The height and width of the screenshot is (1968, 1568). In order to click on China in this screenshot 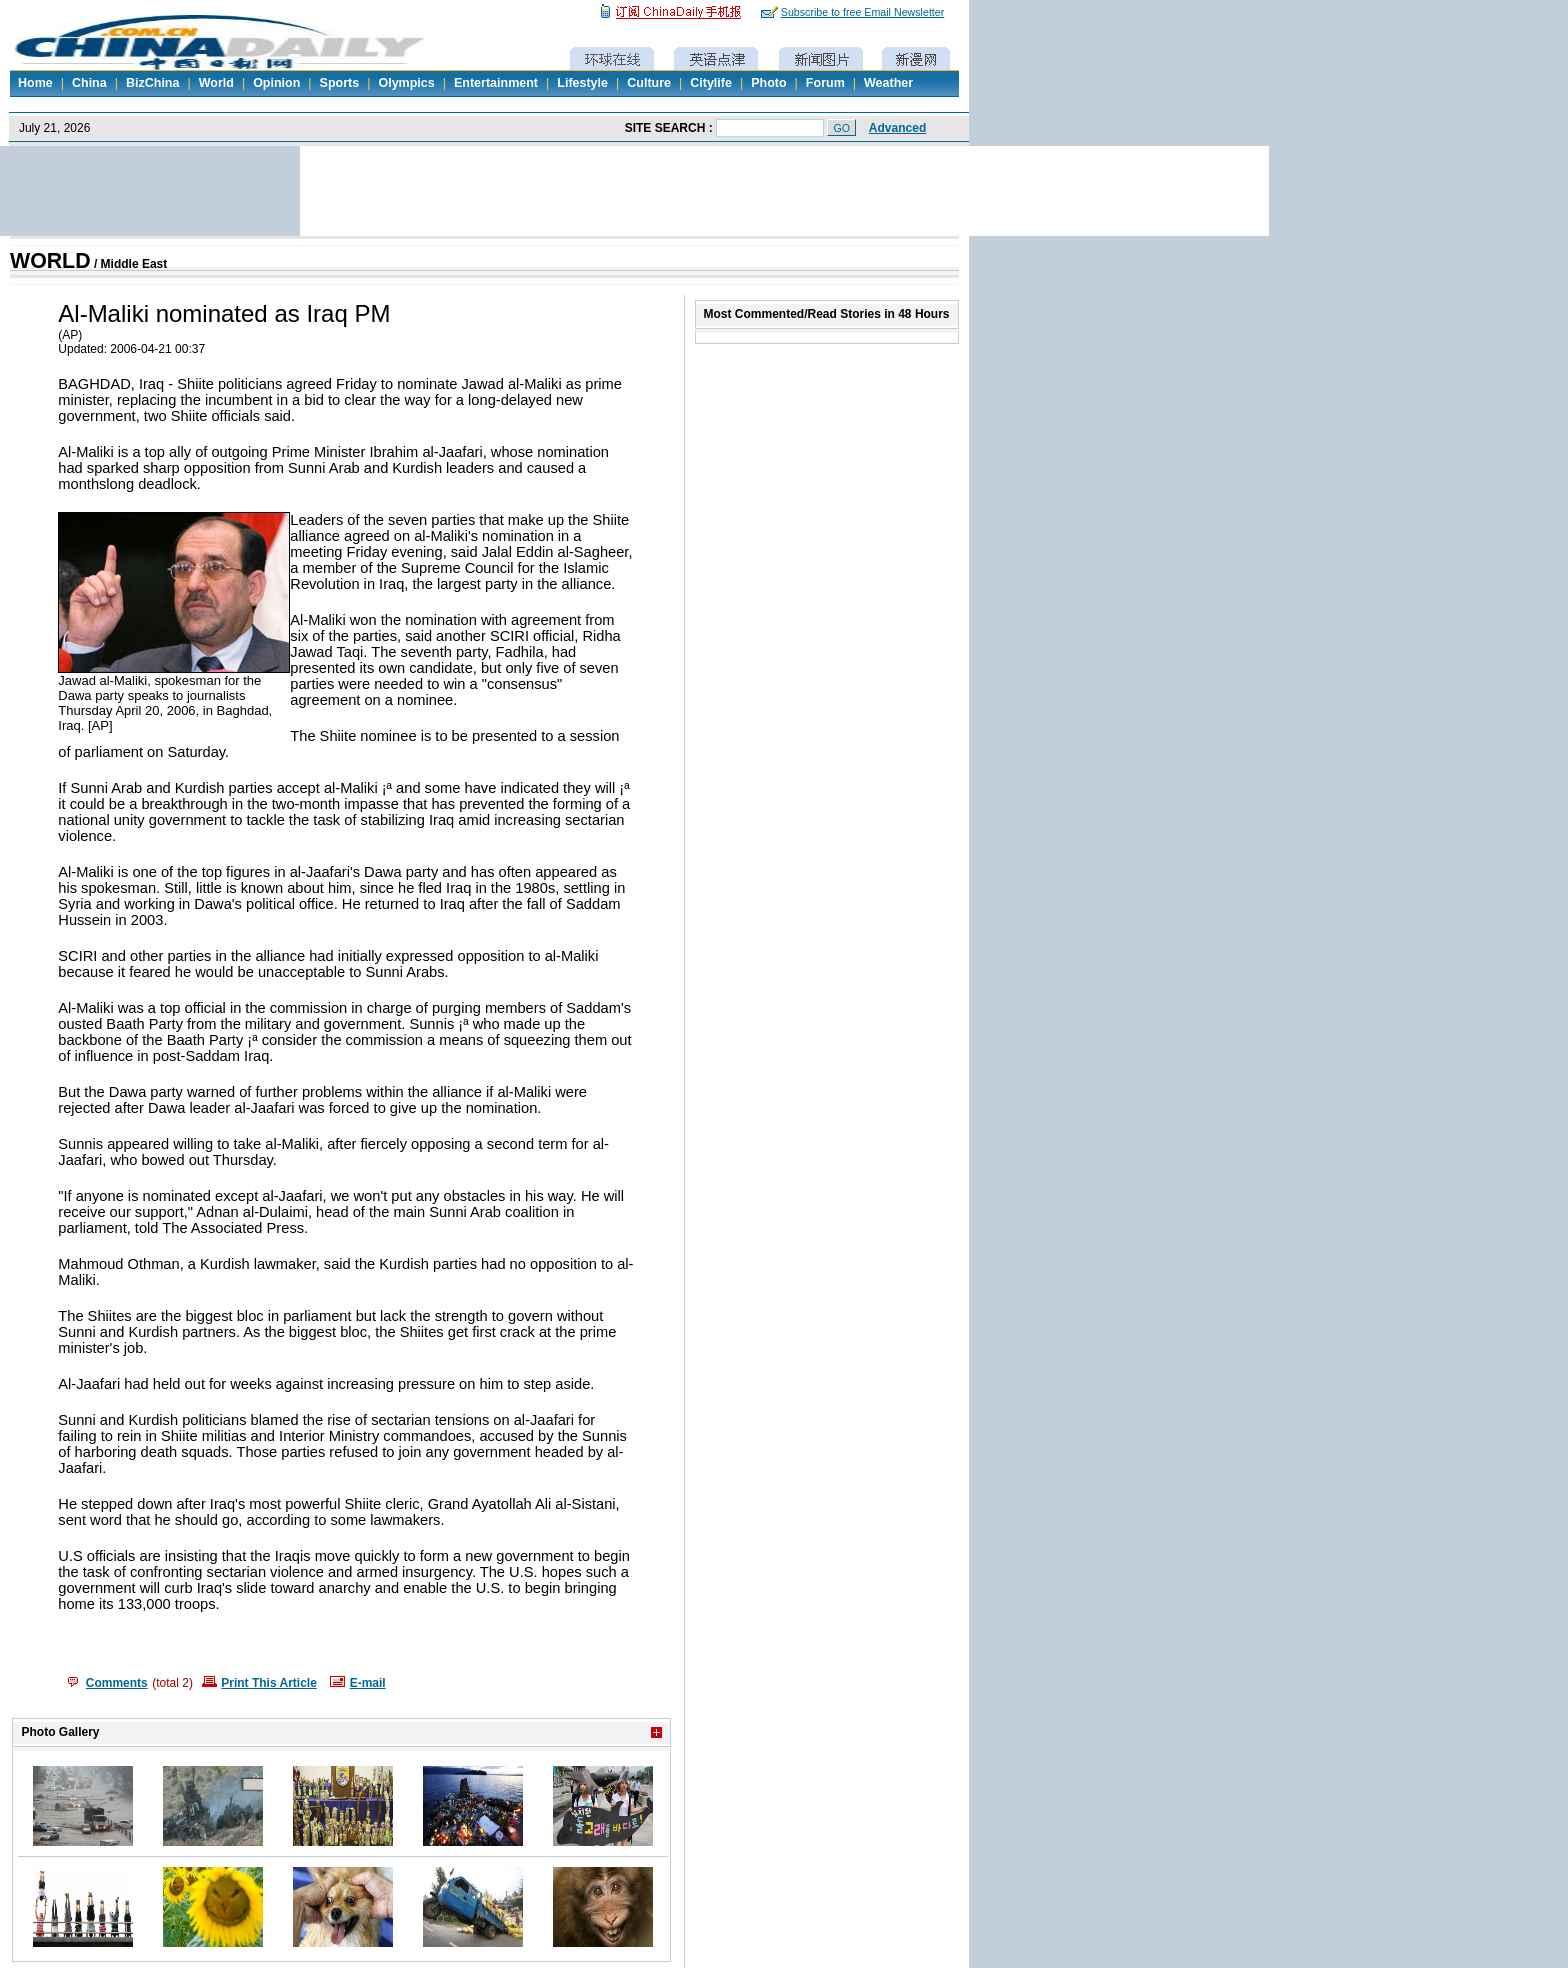, I will do `click(89, 83)`.